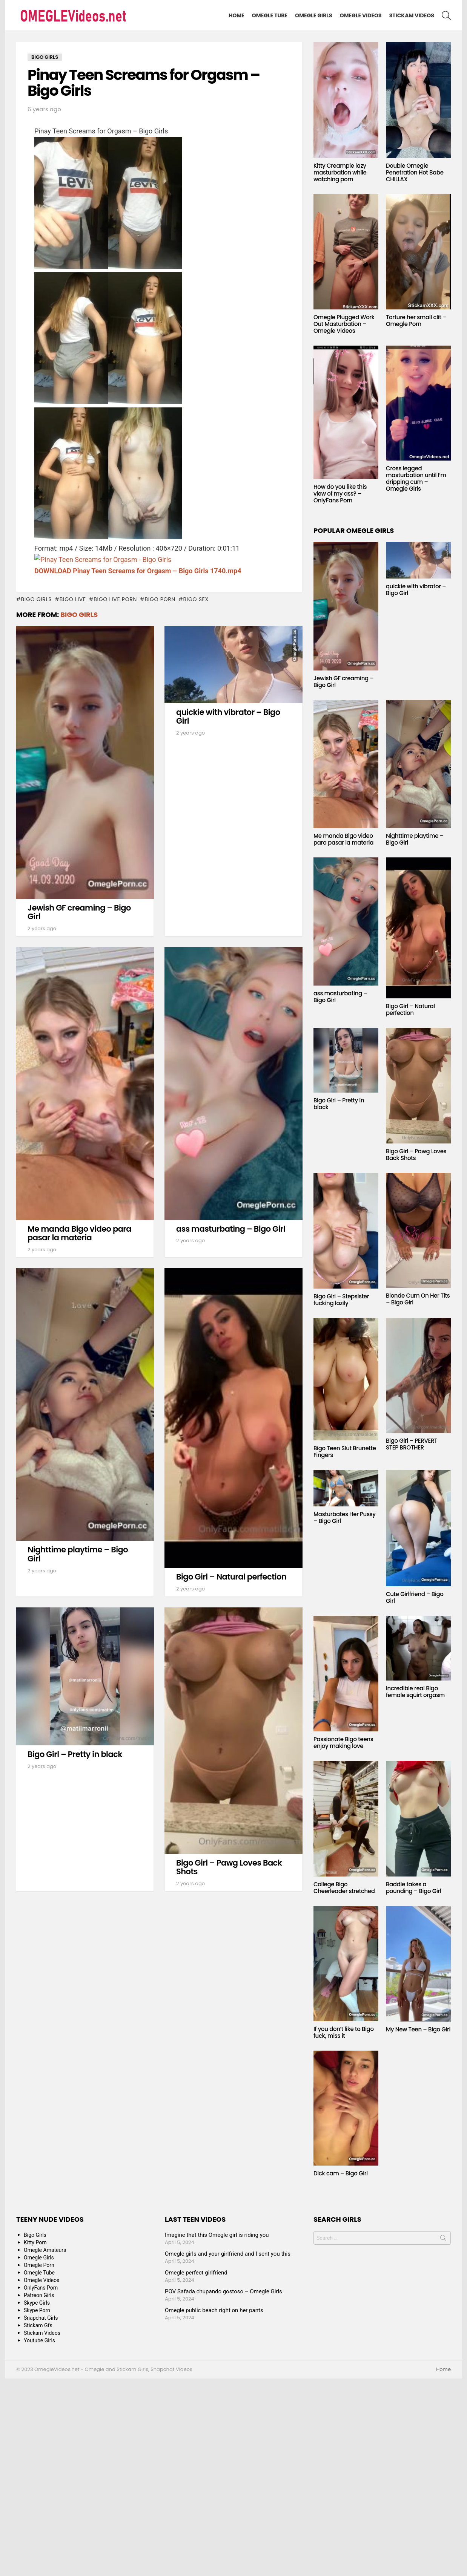 This screenshot has width=467, height=2576. I want to click on Omegle Amateurs, so click(45, 2250).